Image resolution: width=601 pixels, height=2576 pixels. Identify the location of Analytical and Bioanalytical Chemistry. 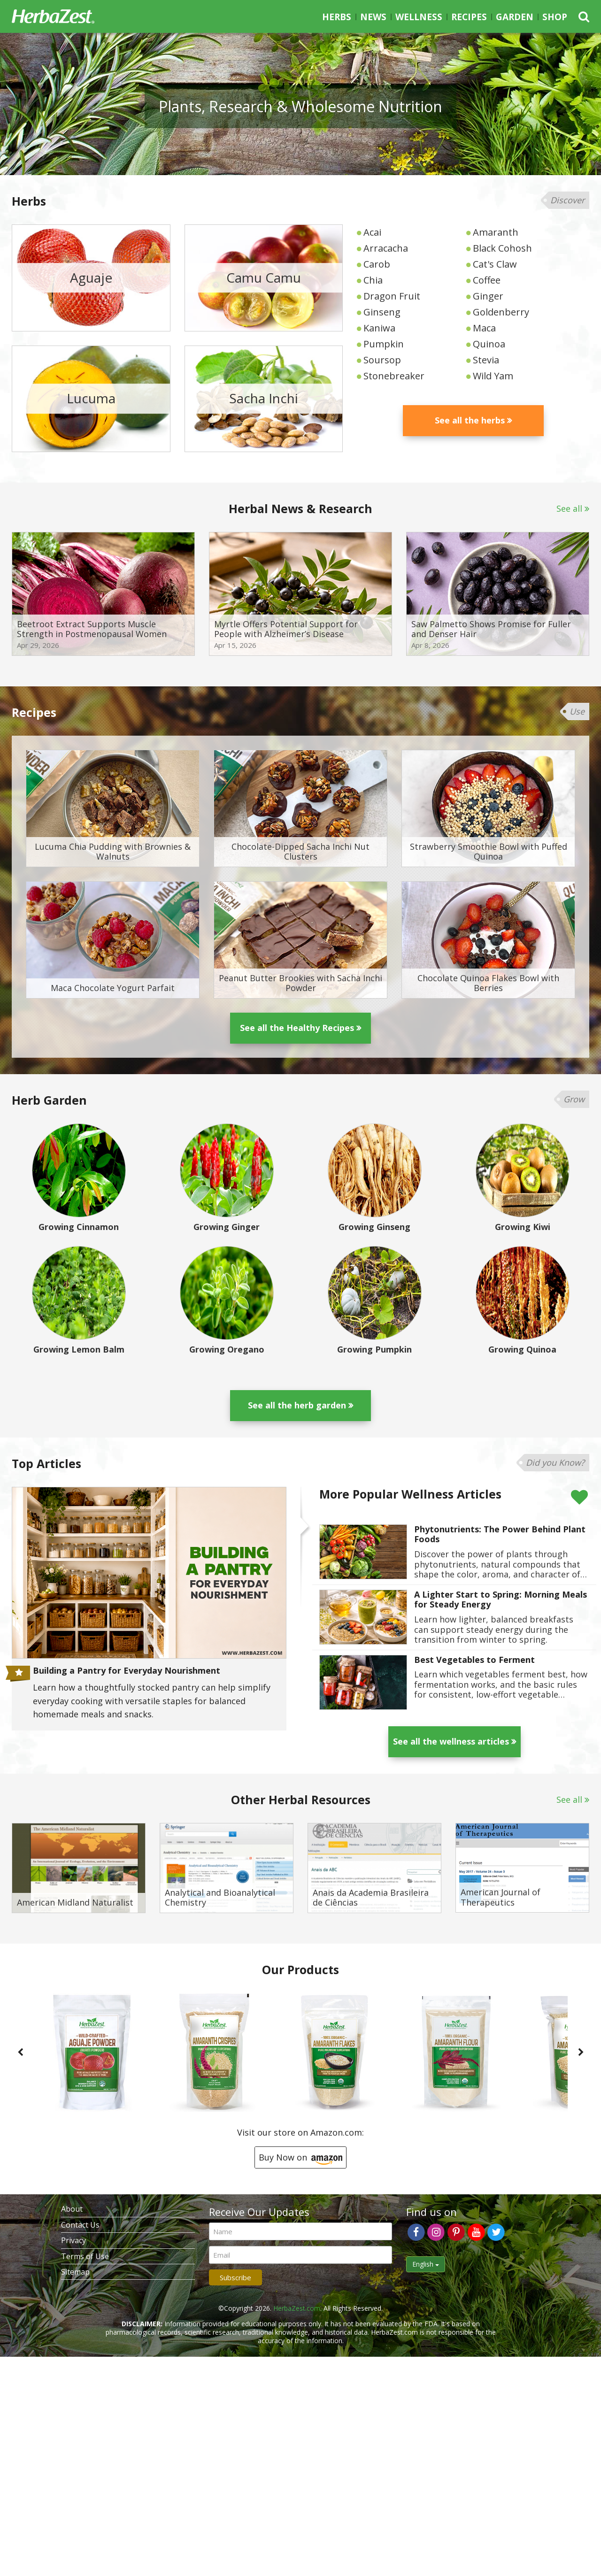
(220, 1898).